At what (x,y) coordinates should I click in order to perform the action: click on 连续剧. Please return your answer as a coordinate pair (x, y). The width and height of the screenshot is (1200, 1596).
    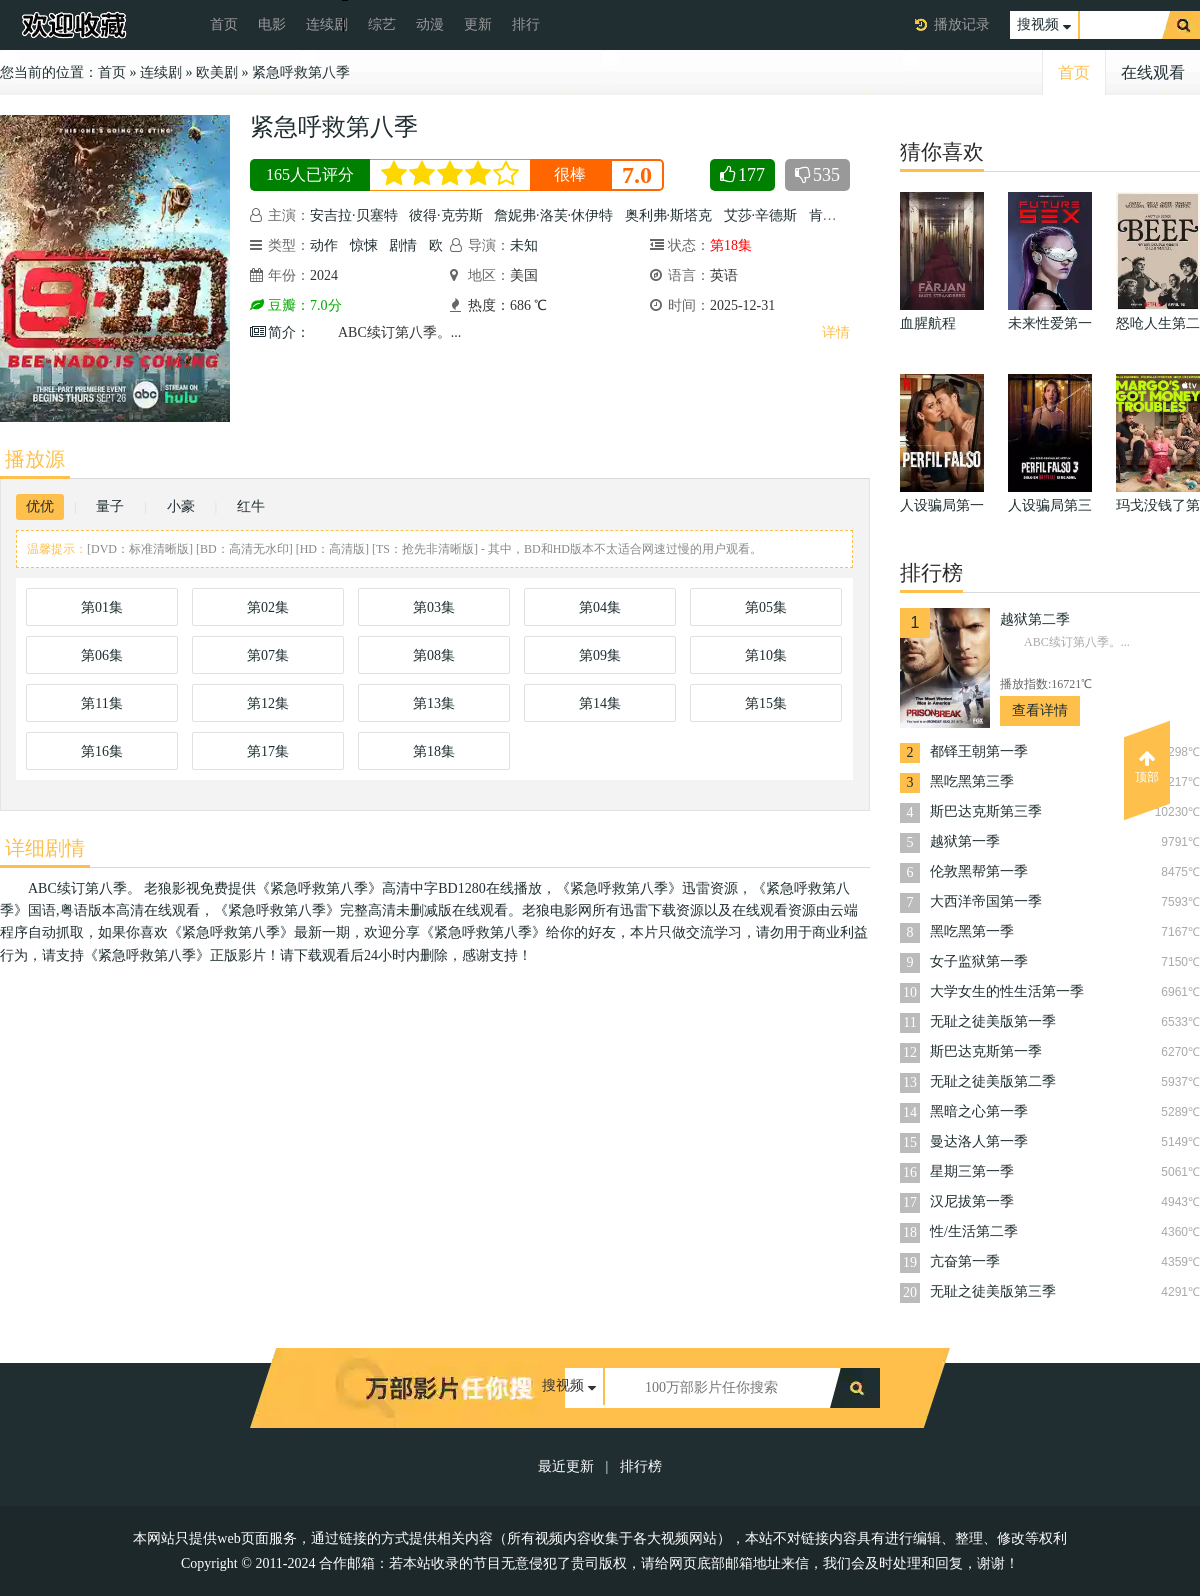
    Looking at the image, I should click on (327, 24).